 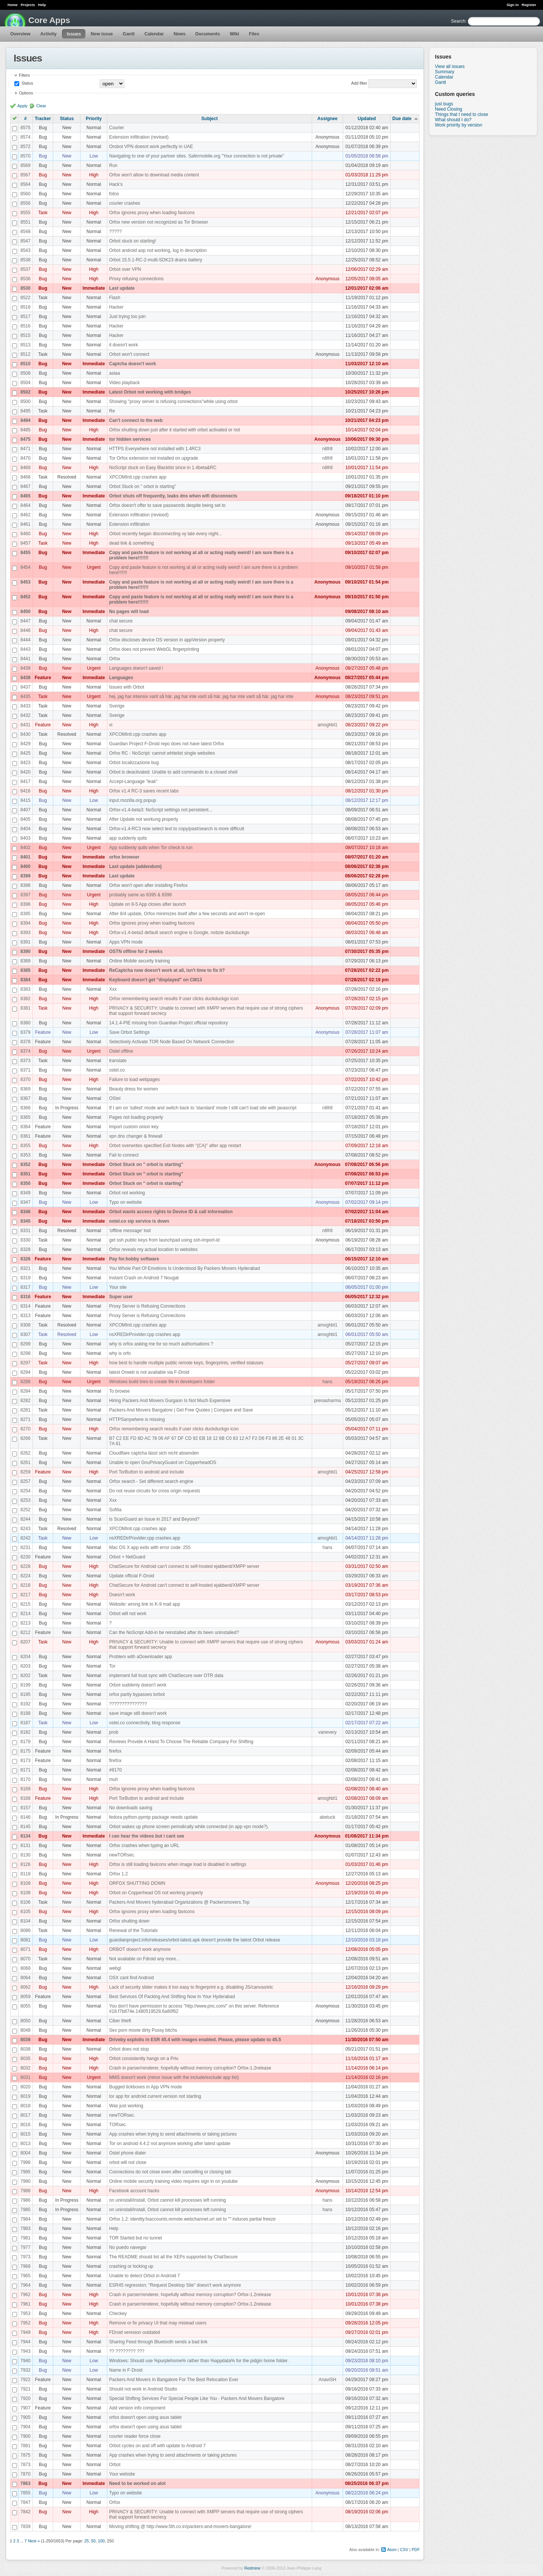 I want to click on Orfox RC - NoScript: cannot whitelist single websites, so click(x=162, y=753).